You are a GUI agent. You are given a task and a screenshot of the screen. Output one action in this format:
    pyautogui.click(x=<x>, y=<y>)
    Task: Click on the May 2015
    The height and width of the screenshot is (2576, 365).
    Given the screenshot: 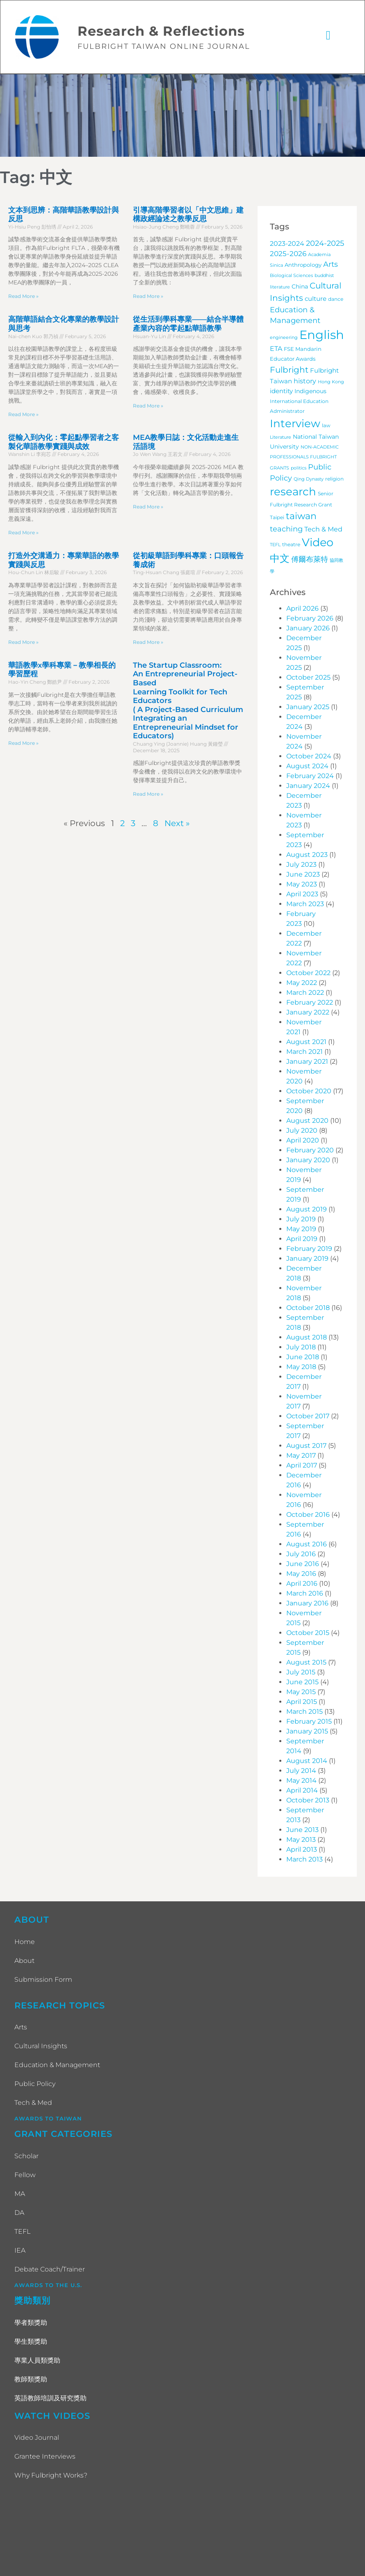 What is the action you would take?
    pyautogui.click(x=301, y=1693)
    